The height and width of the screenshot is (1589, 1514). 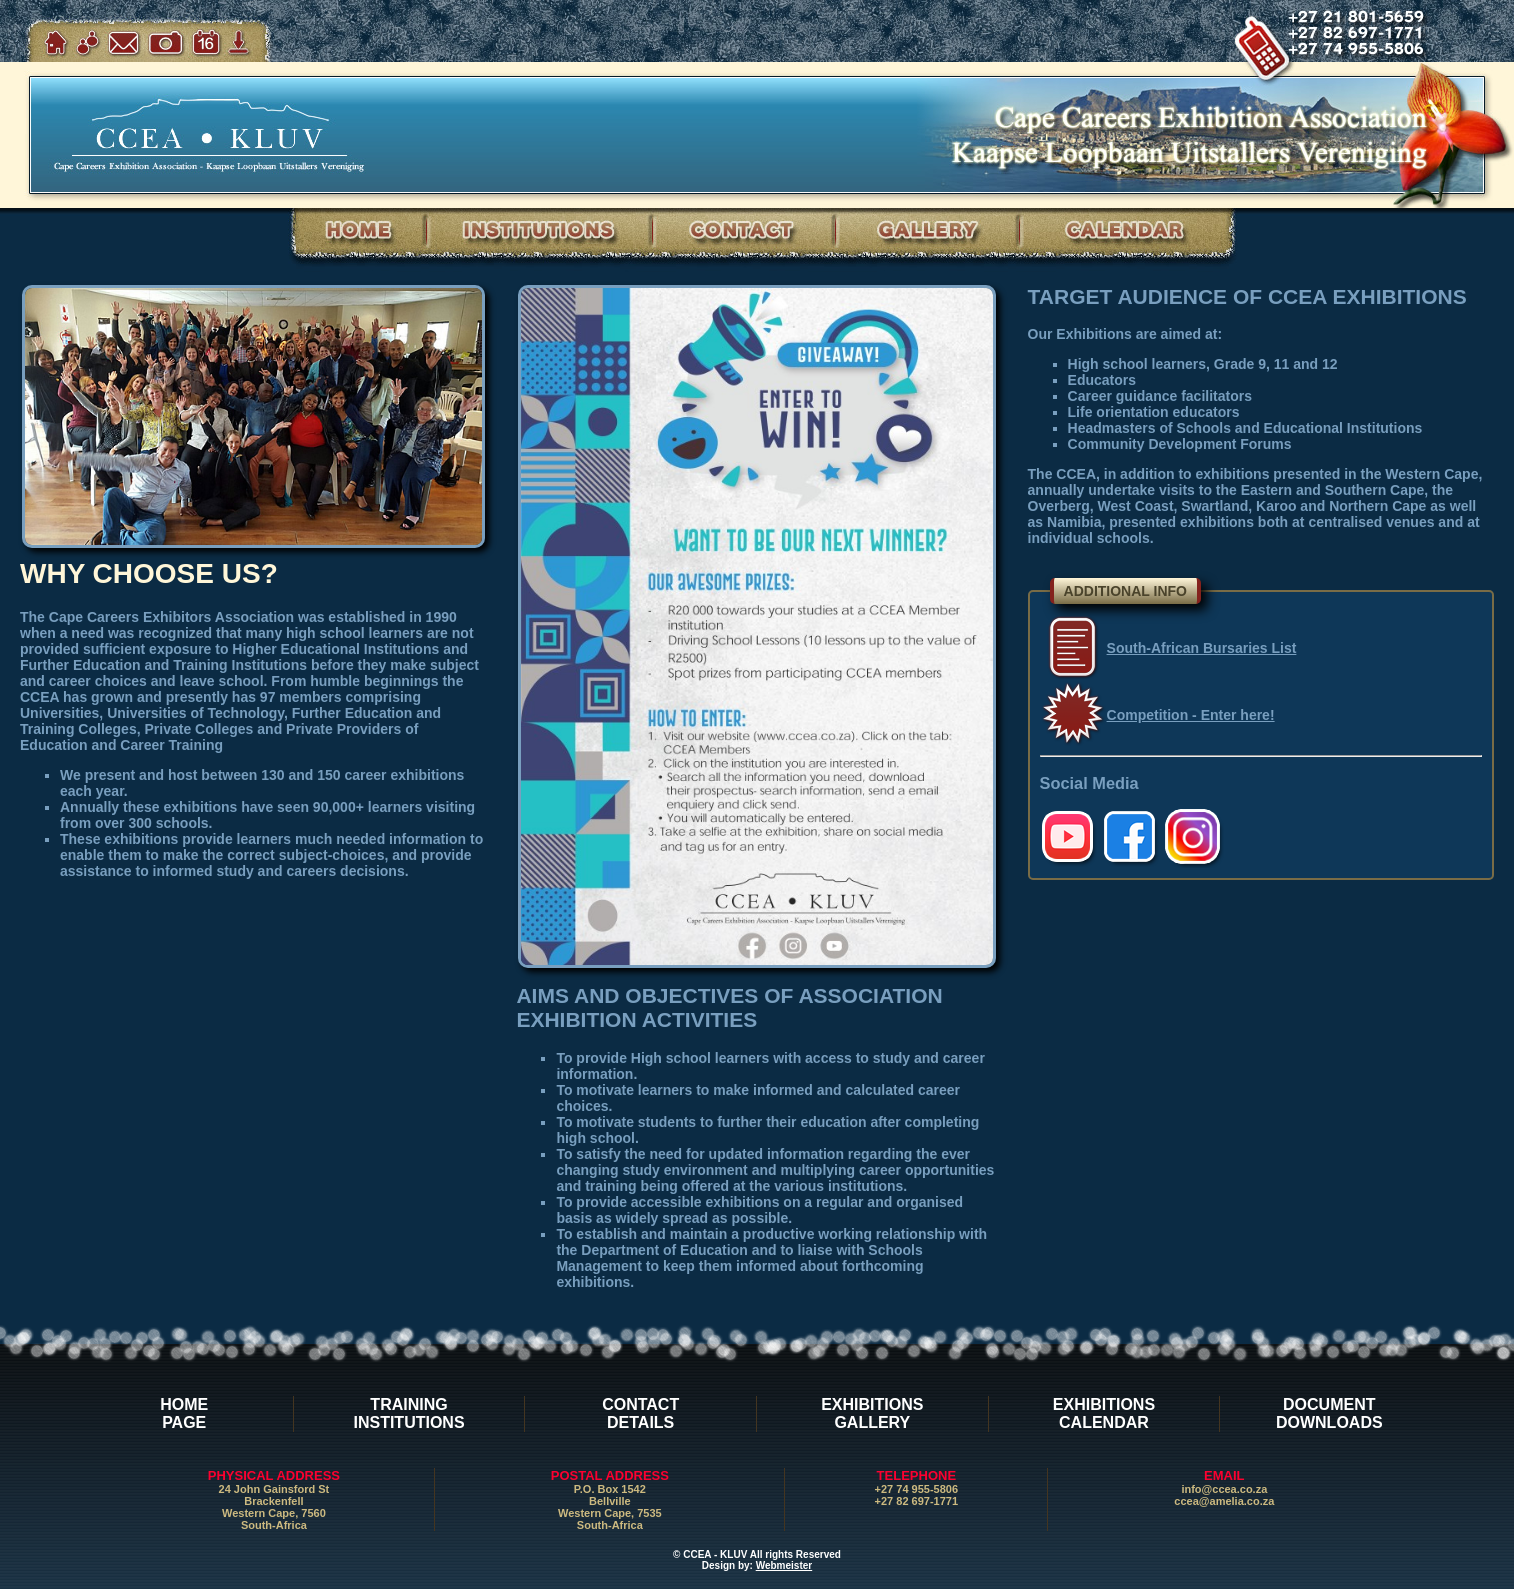 I want to click on EXHIBITIONSGALLERY, so click(x=872, y=1413).